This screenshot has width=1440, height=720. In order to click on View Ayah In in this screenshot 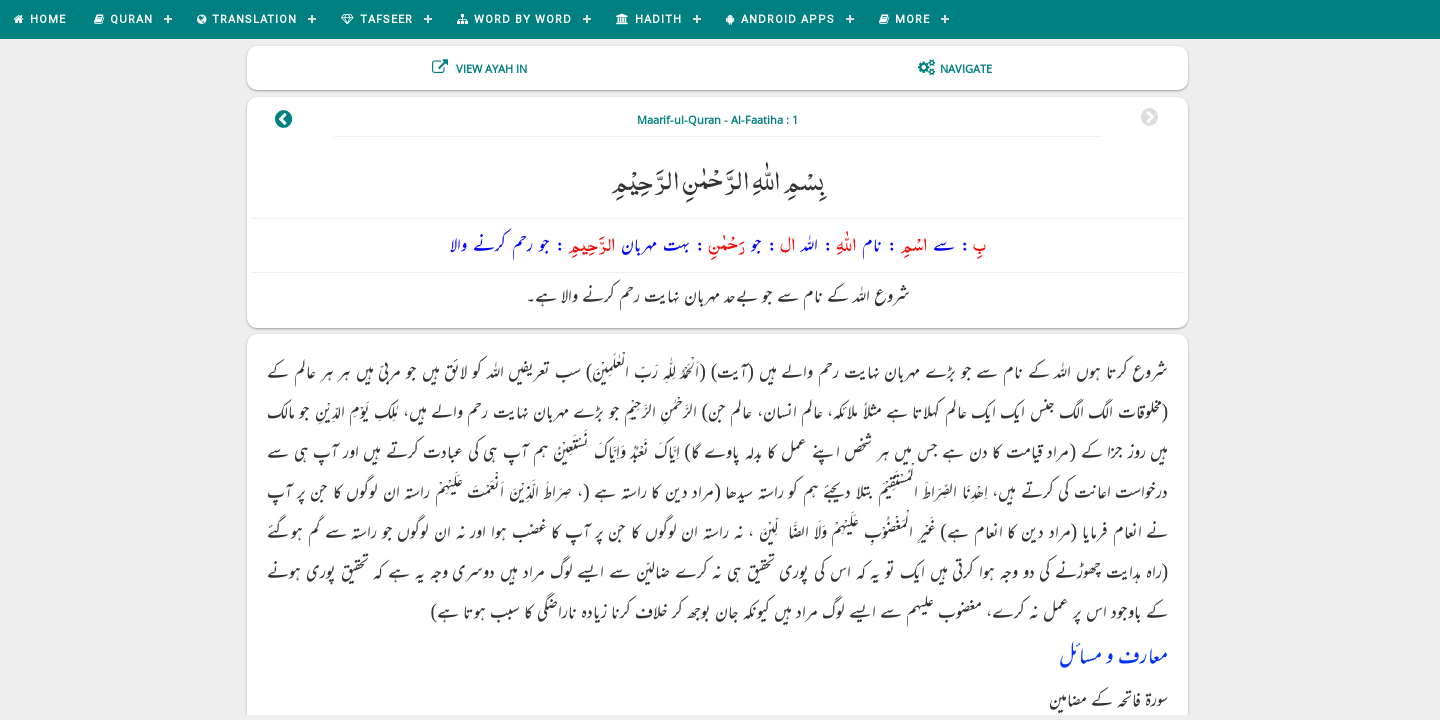, I will do `click(490, 68)`.